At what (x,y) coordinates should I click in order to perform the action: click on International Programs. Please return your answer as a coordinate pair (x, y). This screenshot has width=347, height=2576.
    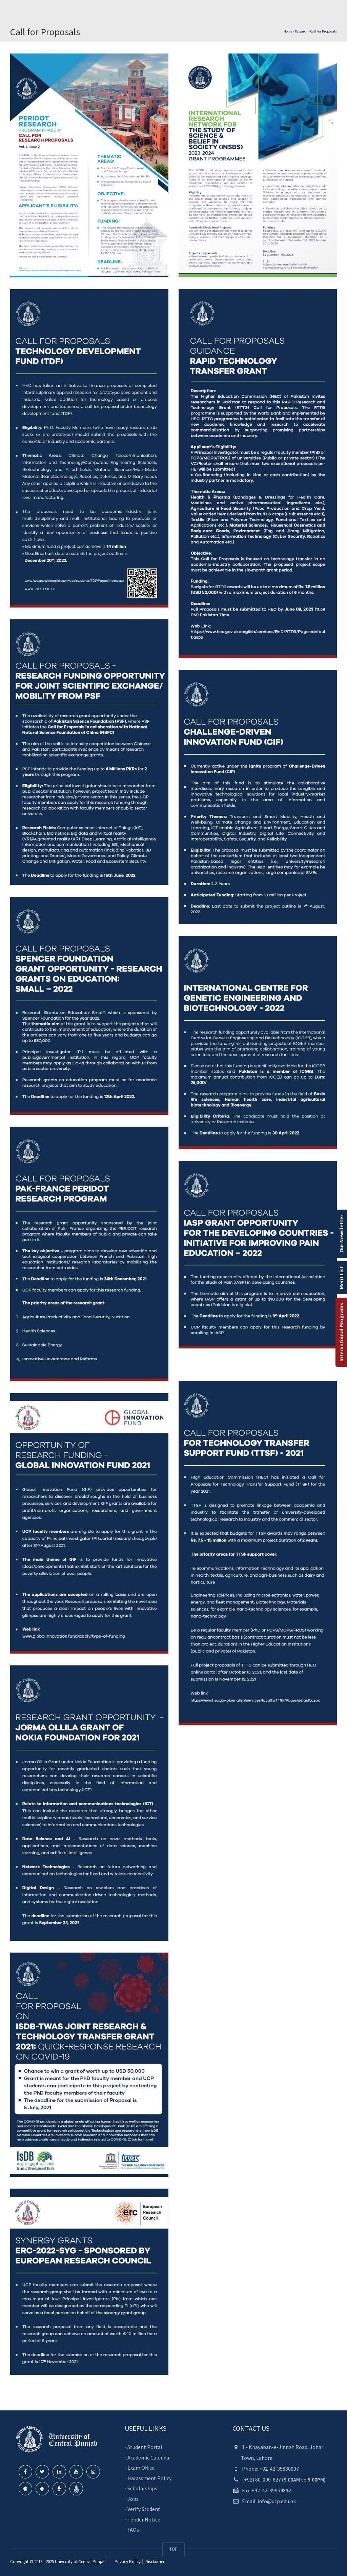
    Looking at the image, I should click on (341, 1332).